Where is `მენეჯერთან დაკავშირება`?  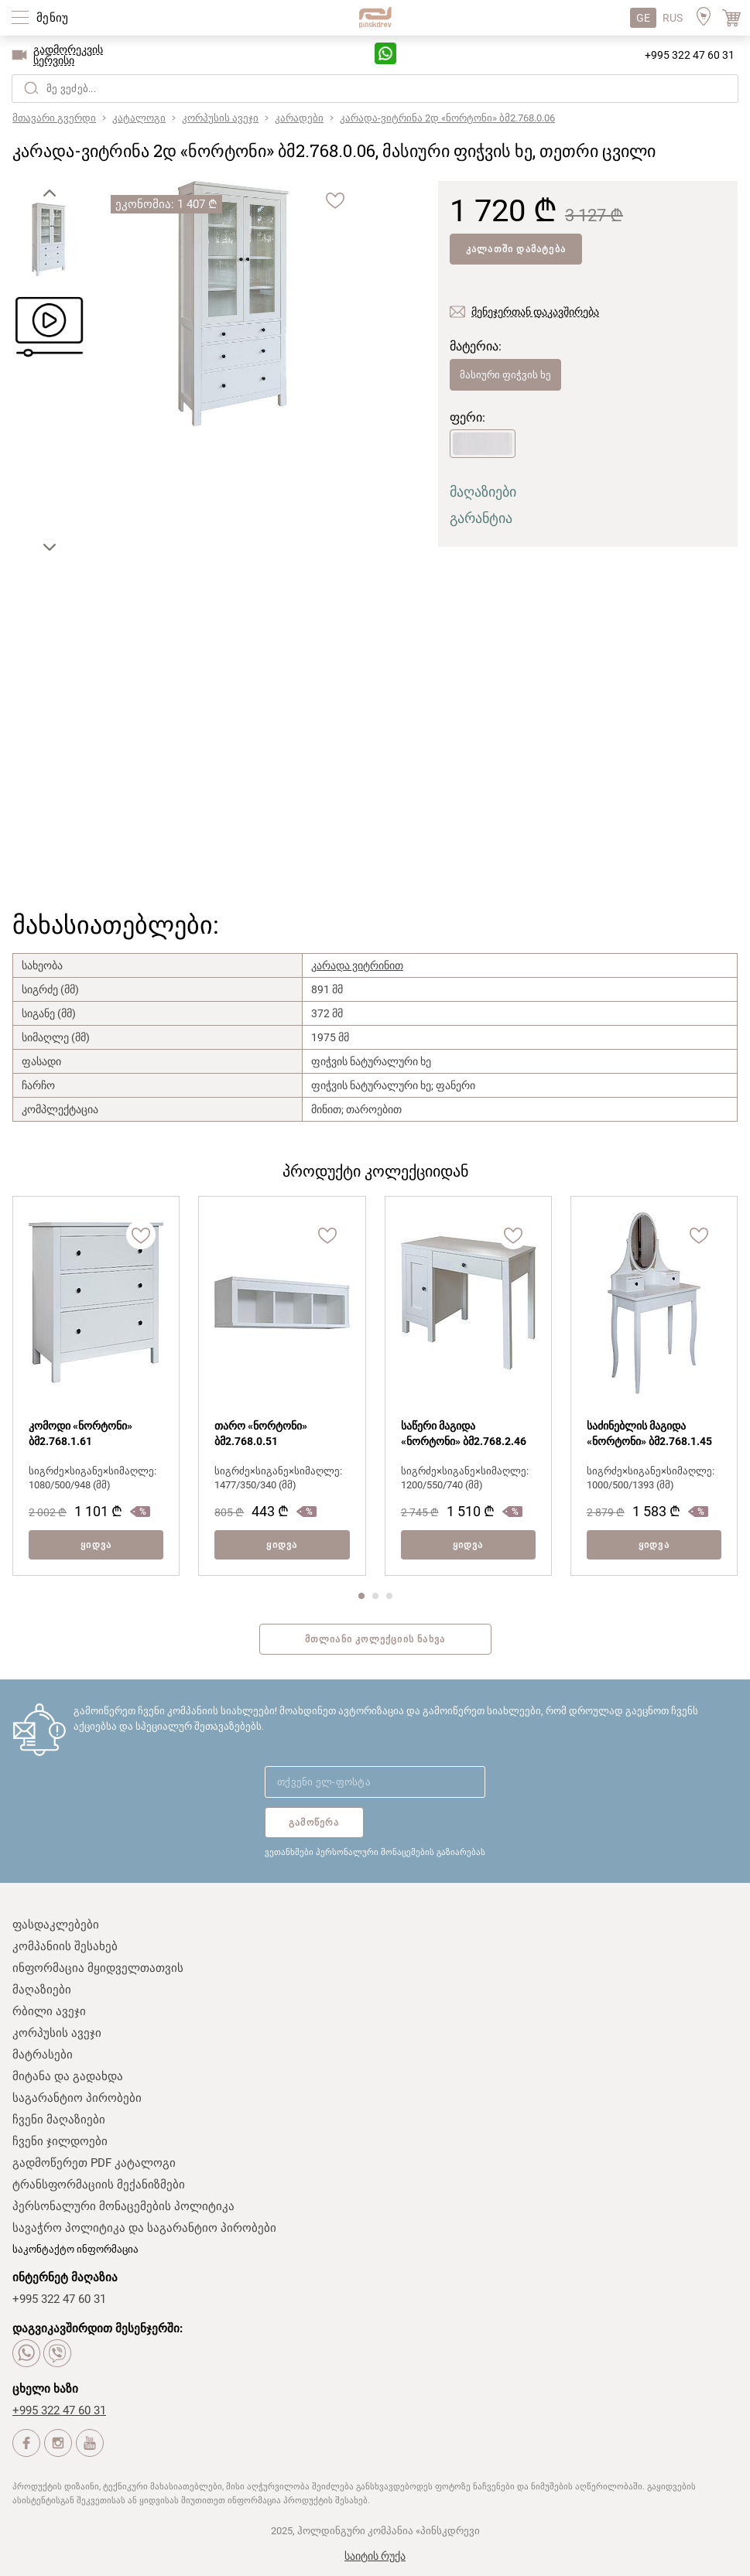 მენეჯერთან დაკავშირება is located at coordinates (535, 312).